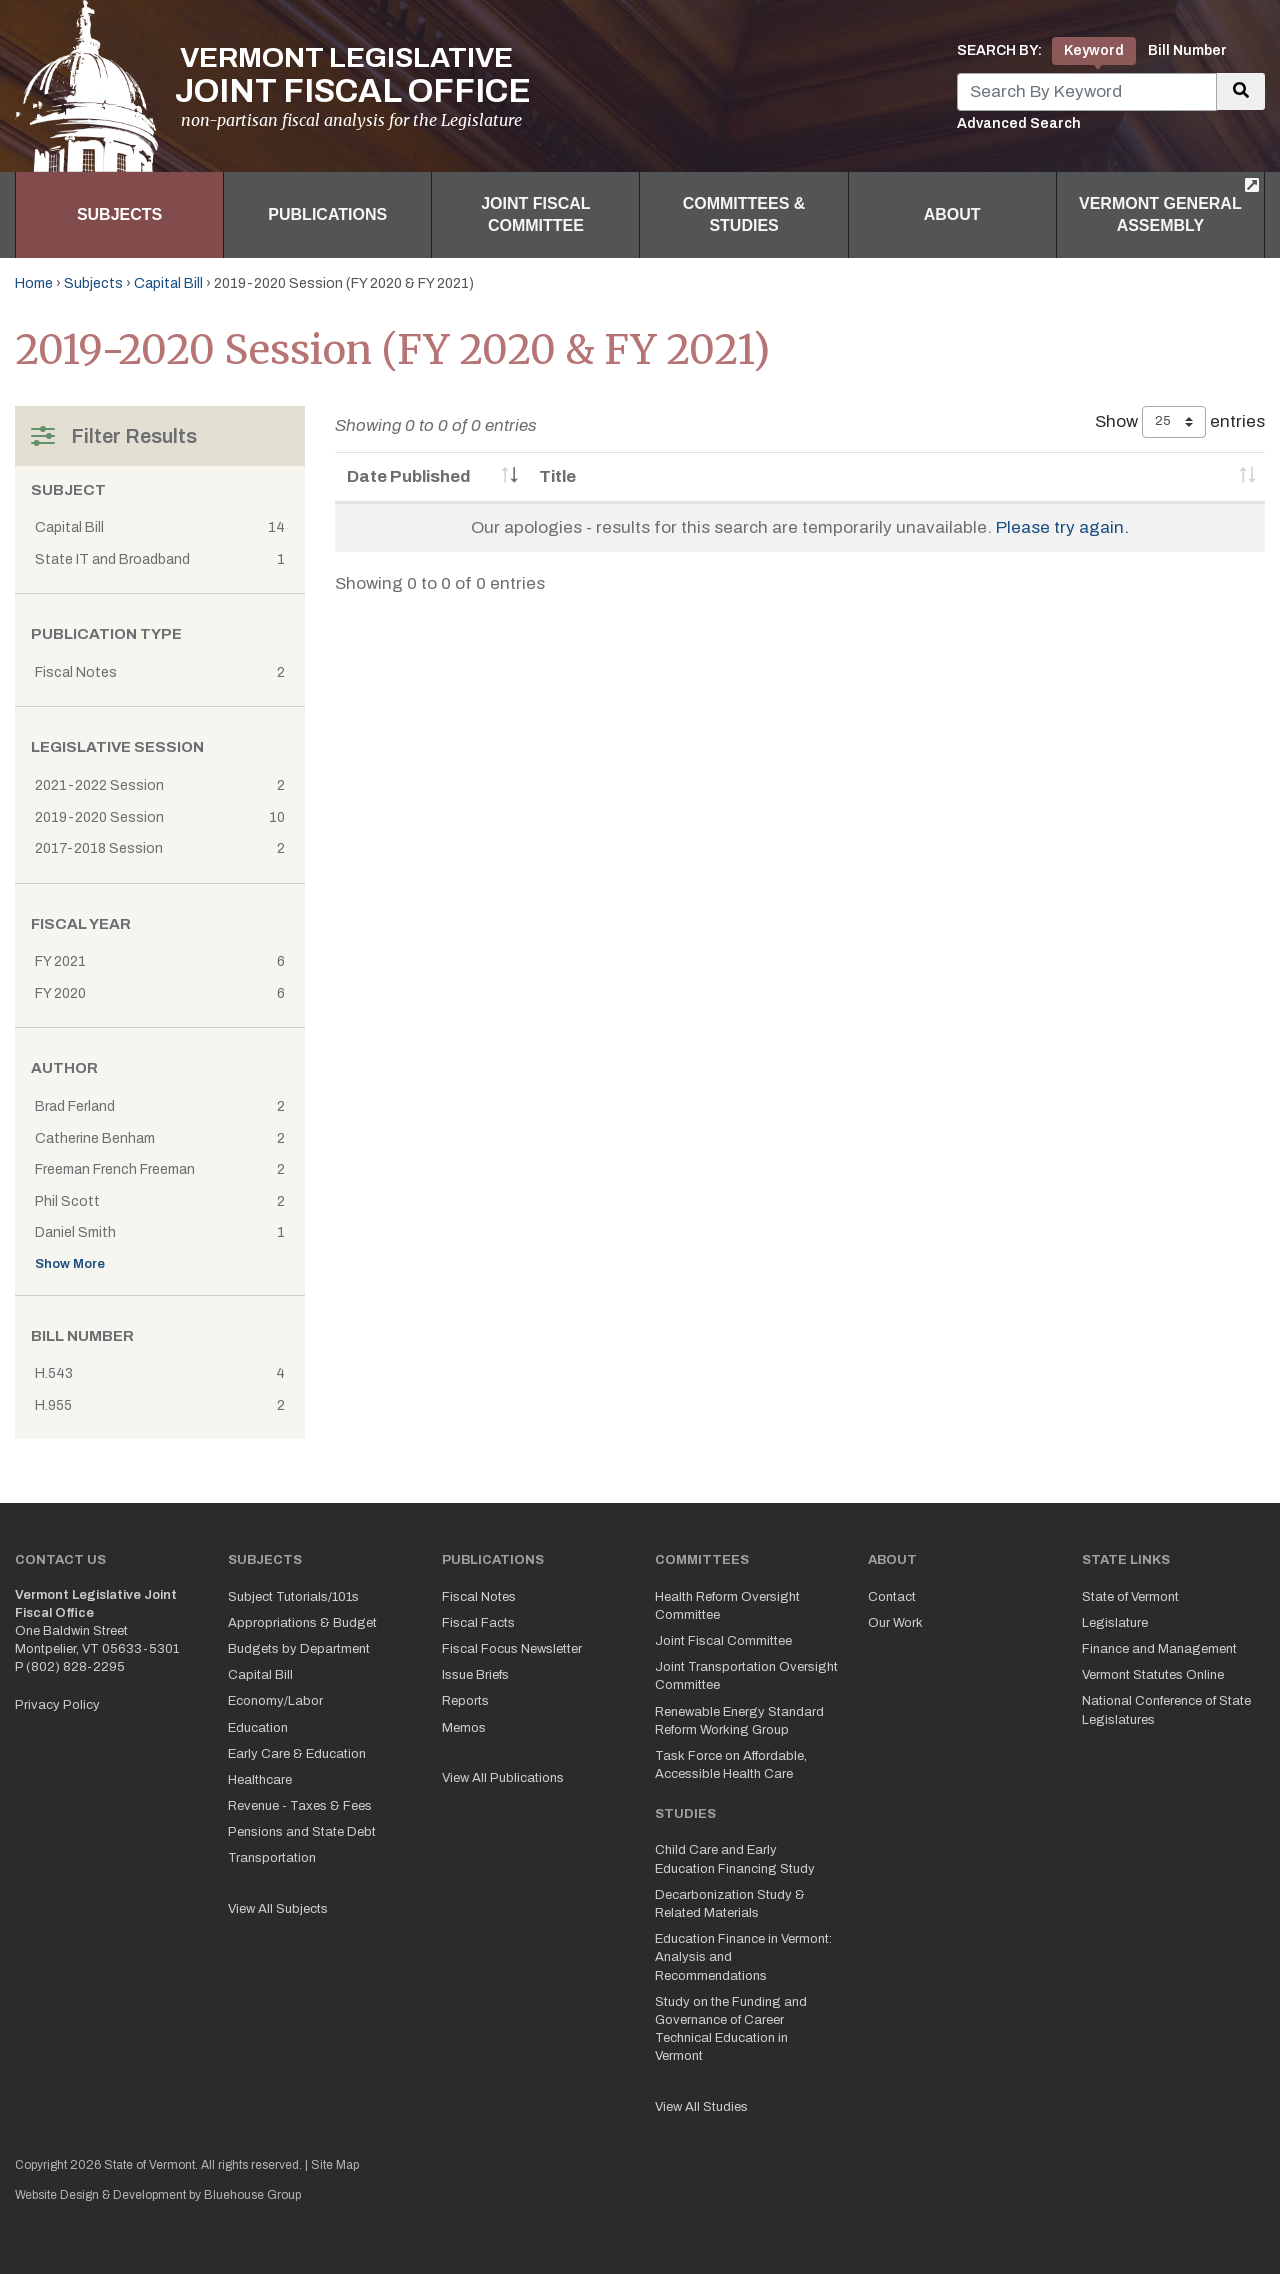 This screenshot has width=1280, height=2274. I want to click on Appropriations & Budget, so click(302, 1623).